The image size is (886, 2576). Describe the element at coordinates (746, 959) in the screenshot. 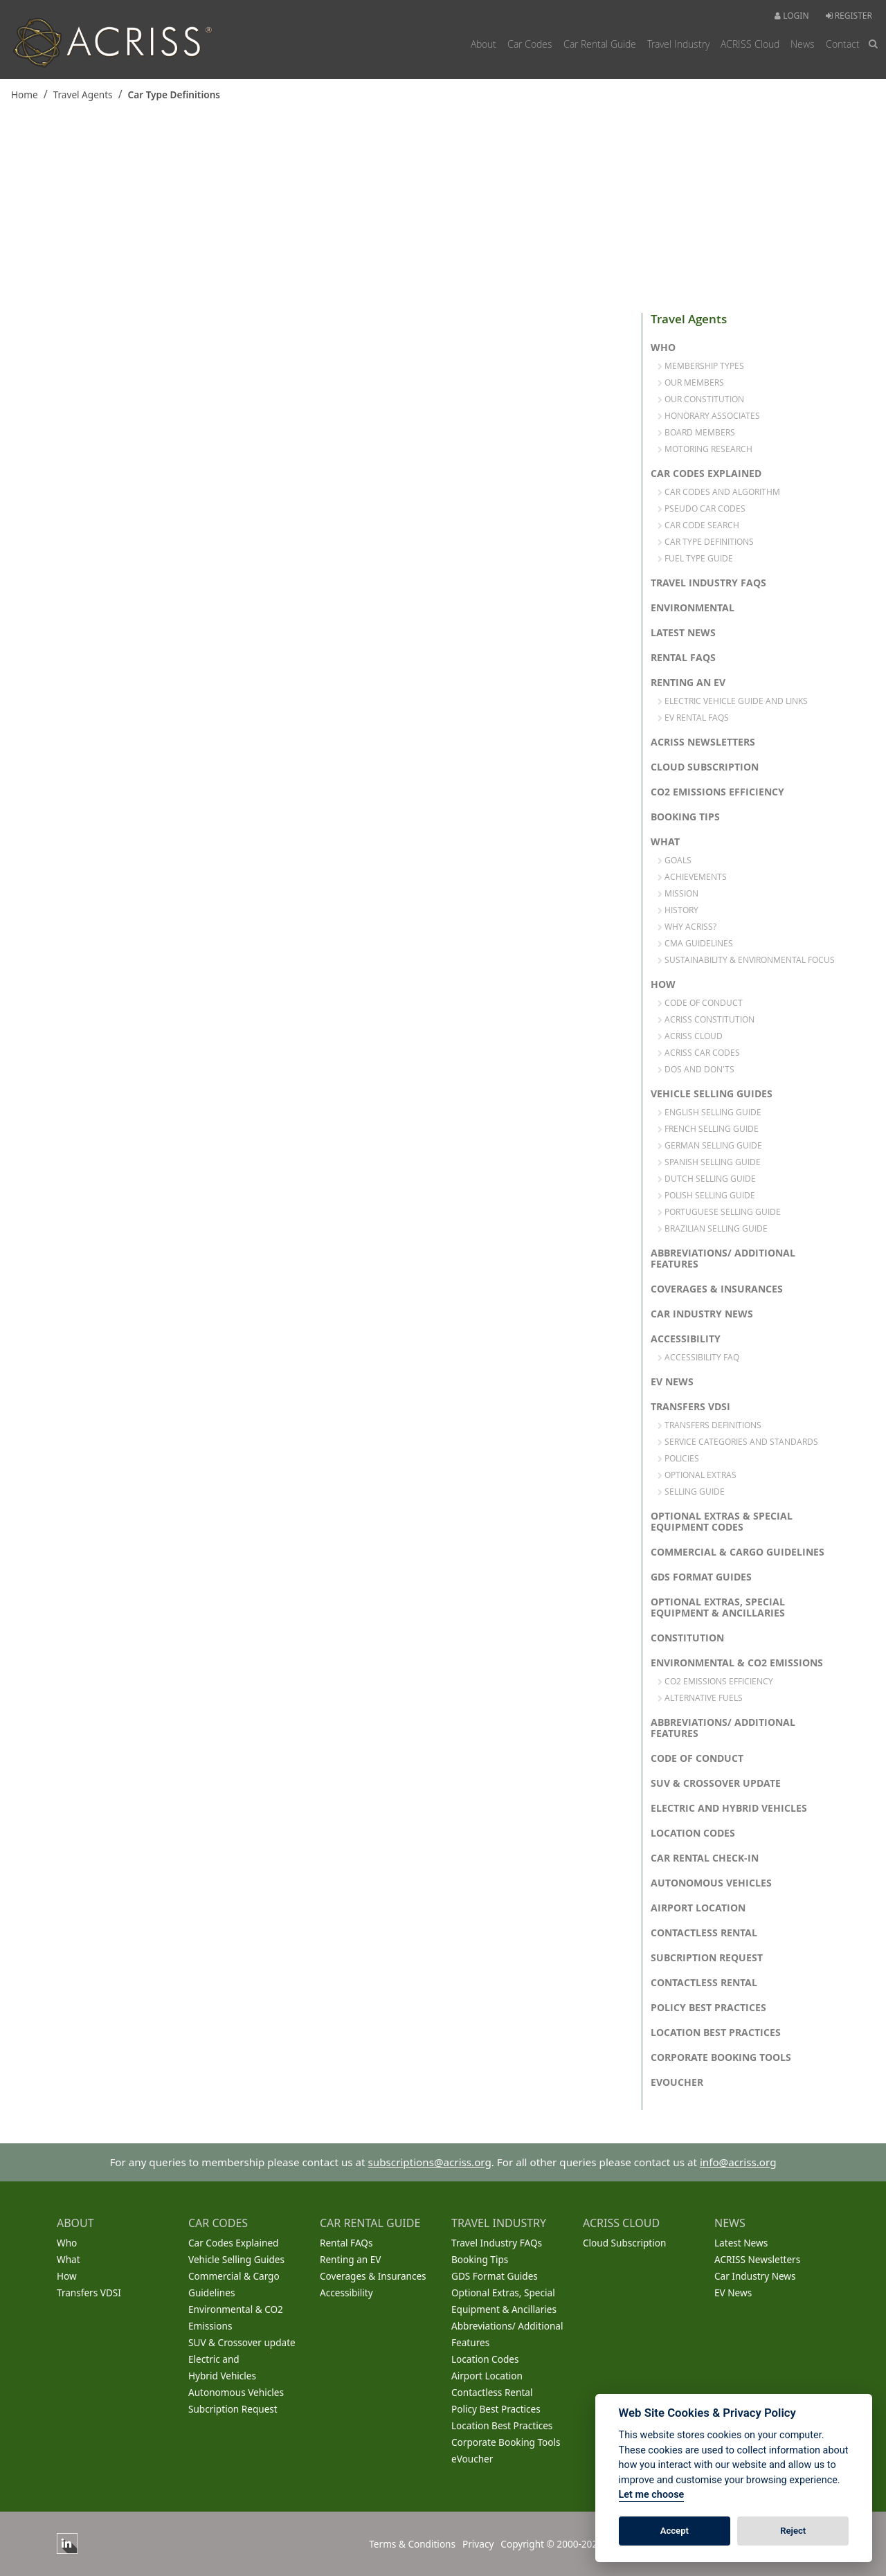

I see `Sustainability & Environmental Focus` at that location.